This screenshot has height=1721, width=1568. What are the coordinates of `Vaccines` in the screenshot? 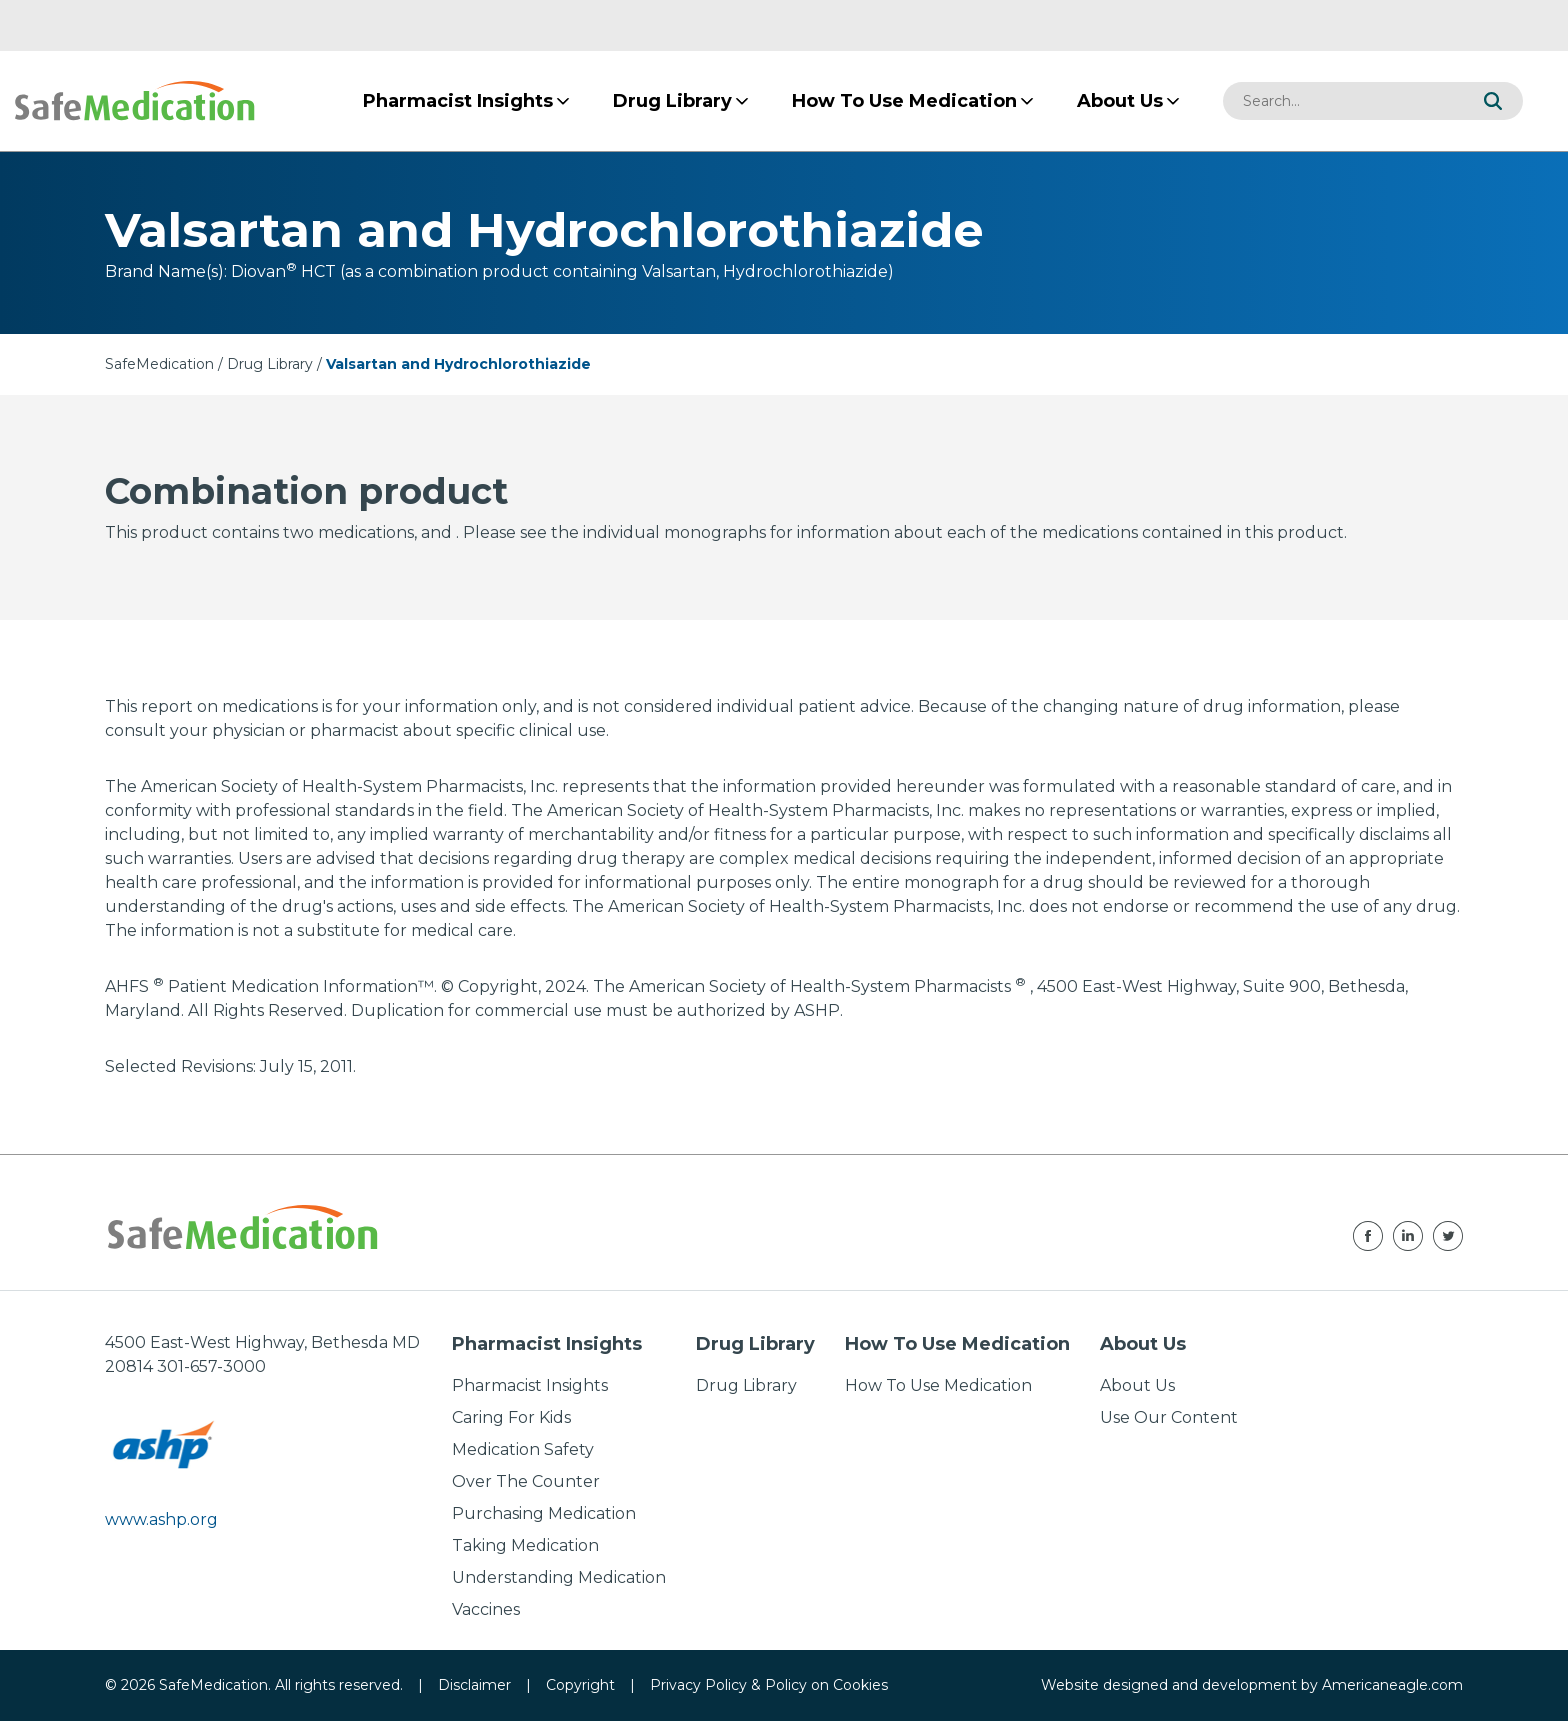 It's located at (486, 1609).